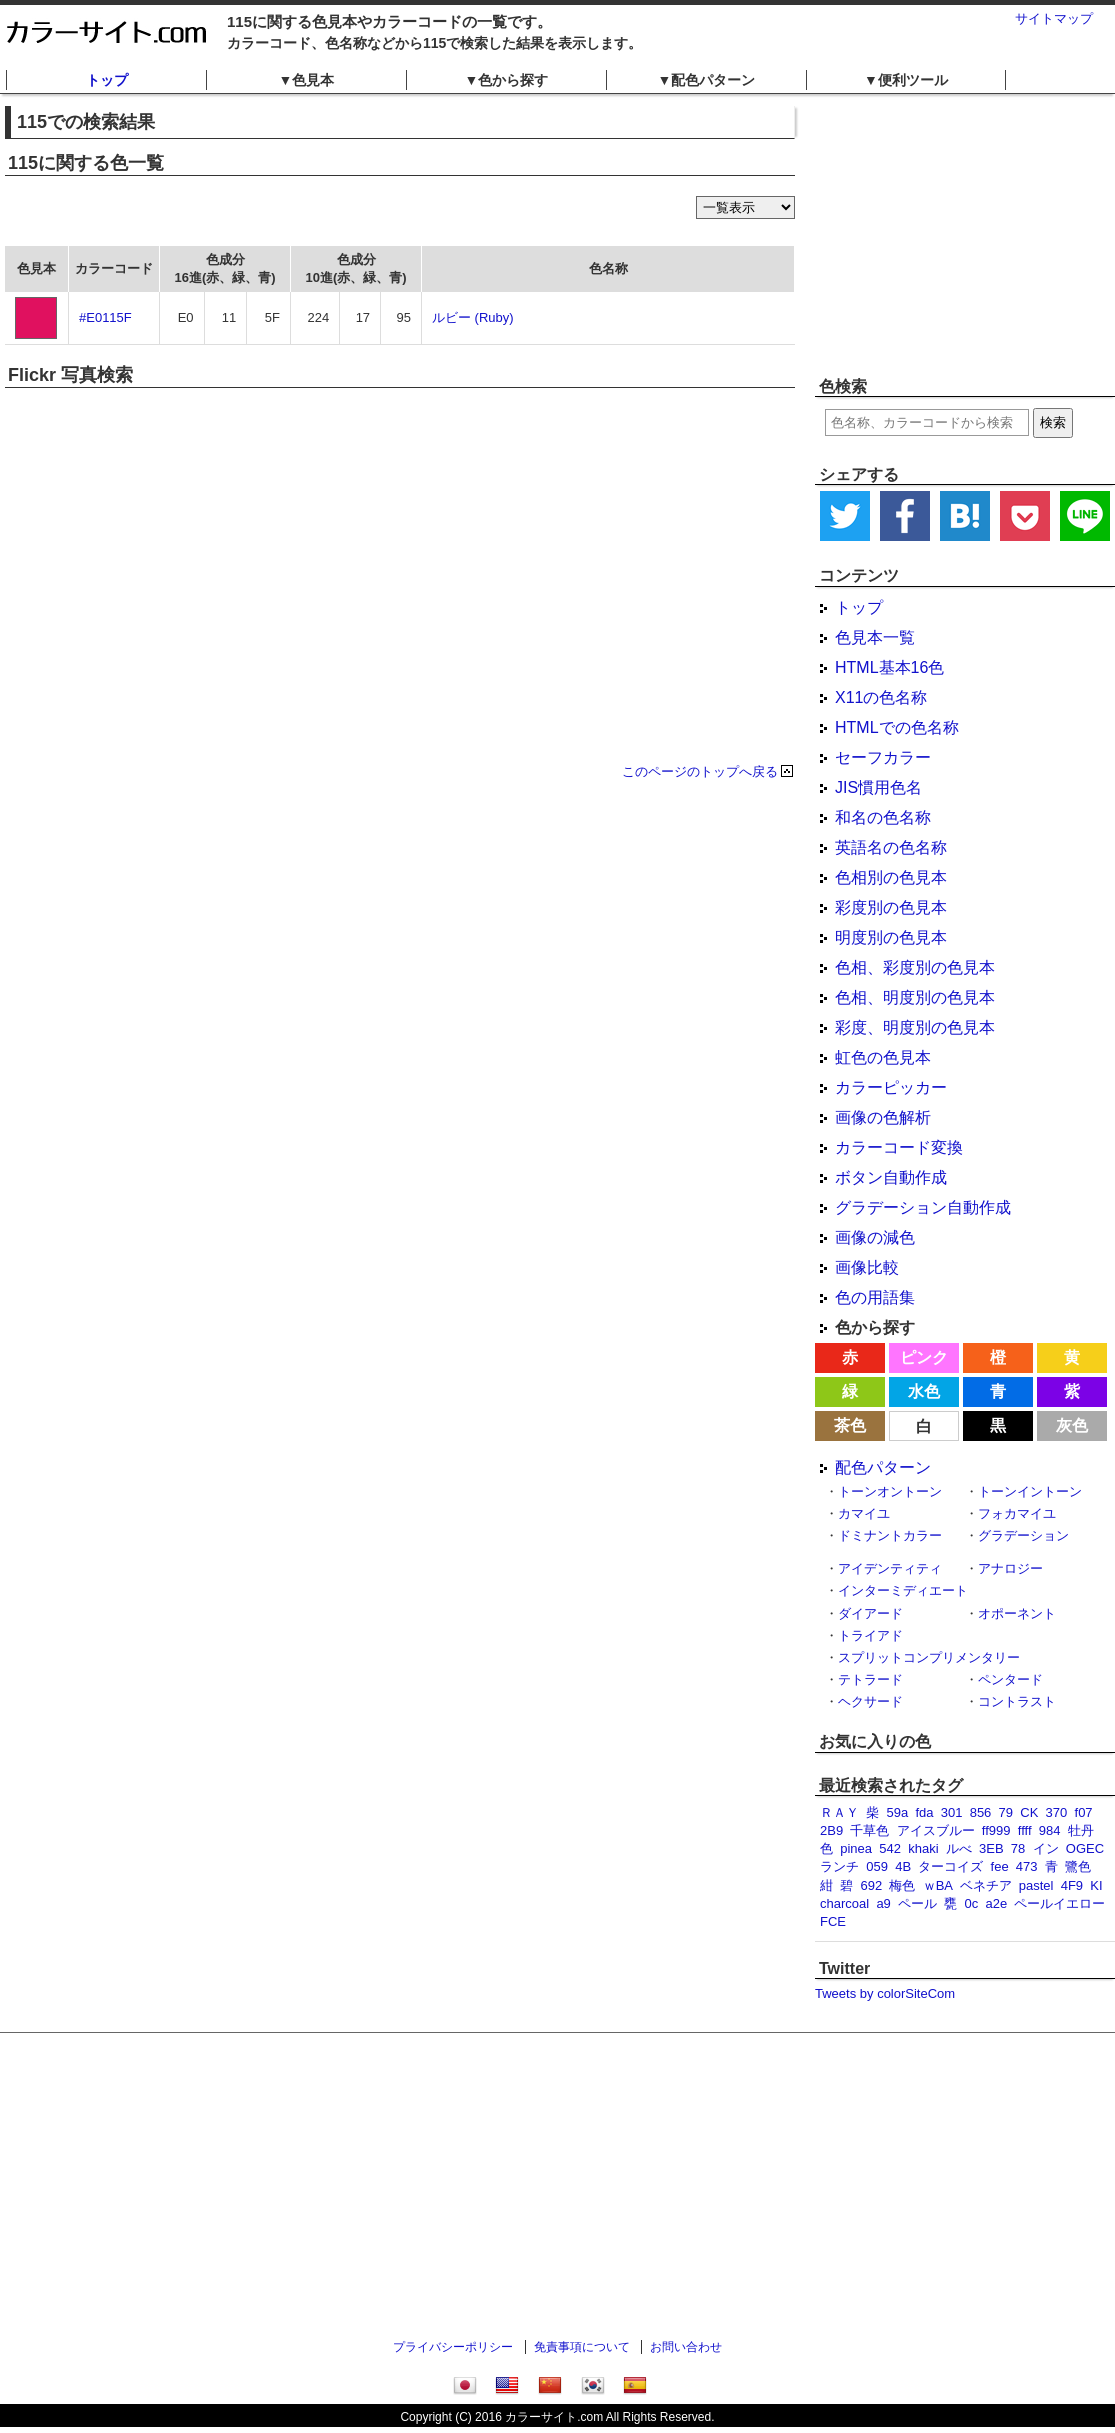 This screenshot has width=1115, height=2433. I want to click on アイデンティティ, so click(890, 1568).